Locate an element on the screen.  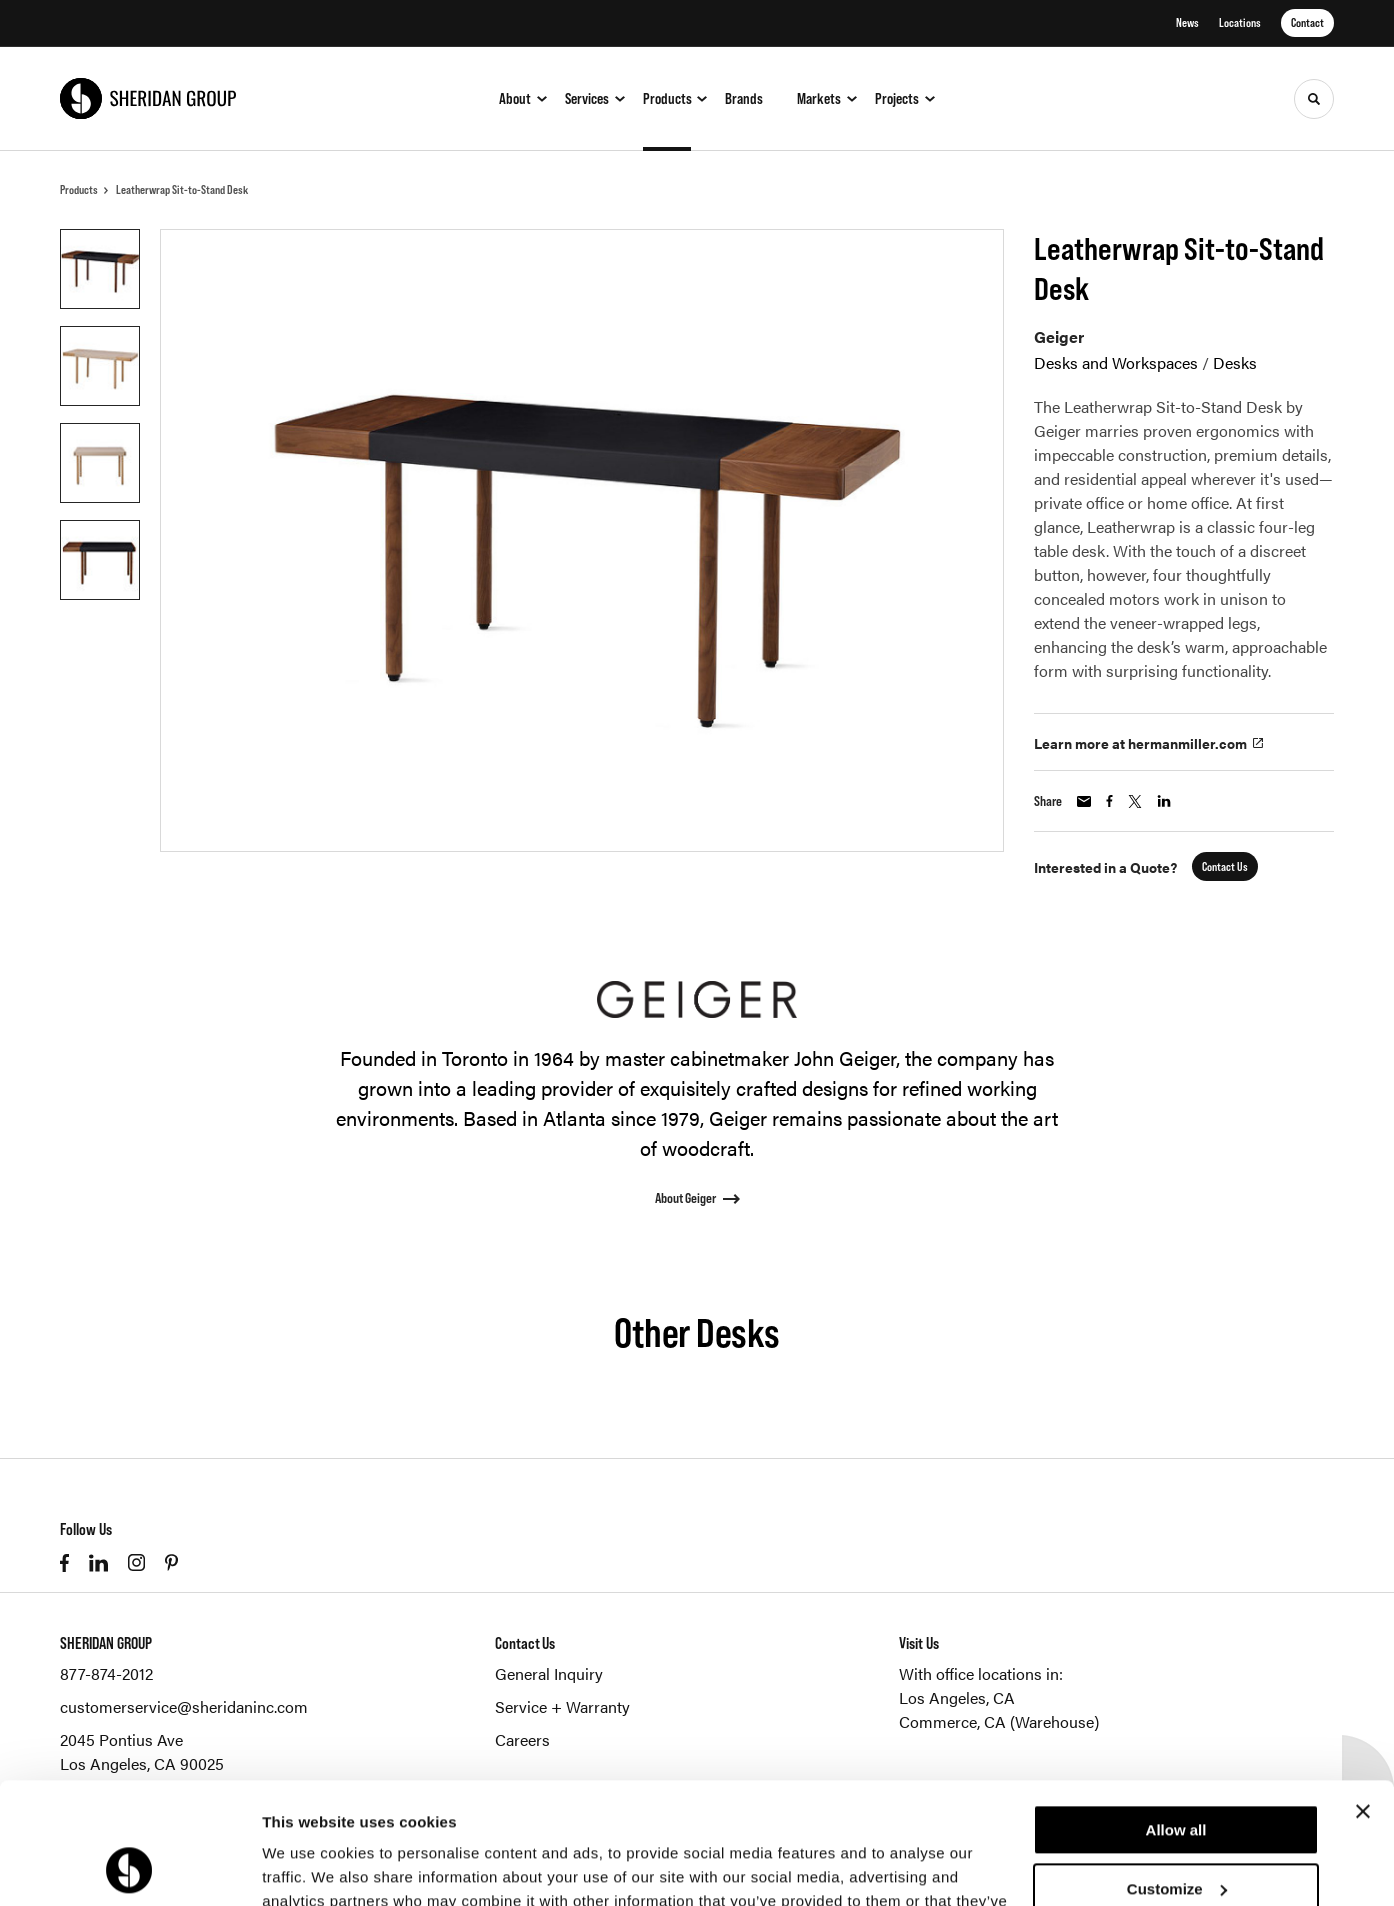
[Cookiebot by Usercentrics - opens in a new window] is located at coordinates (129, 1867).